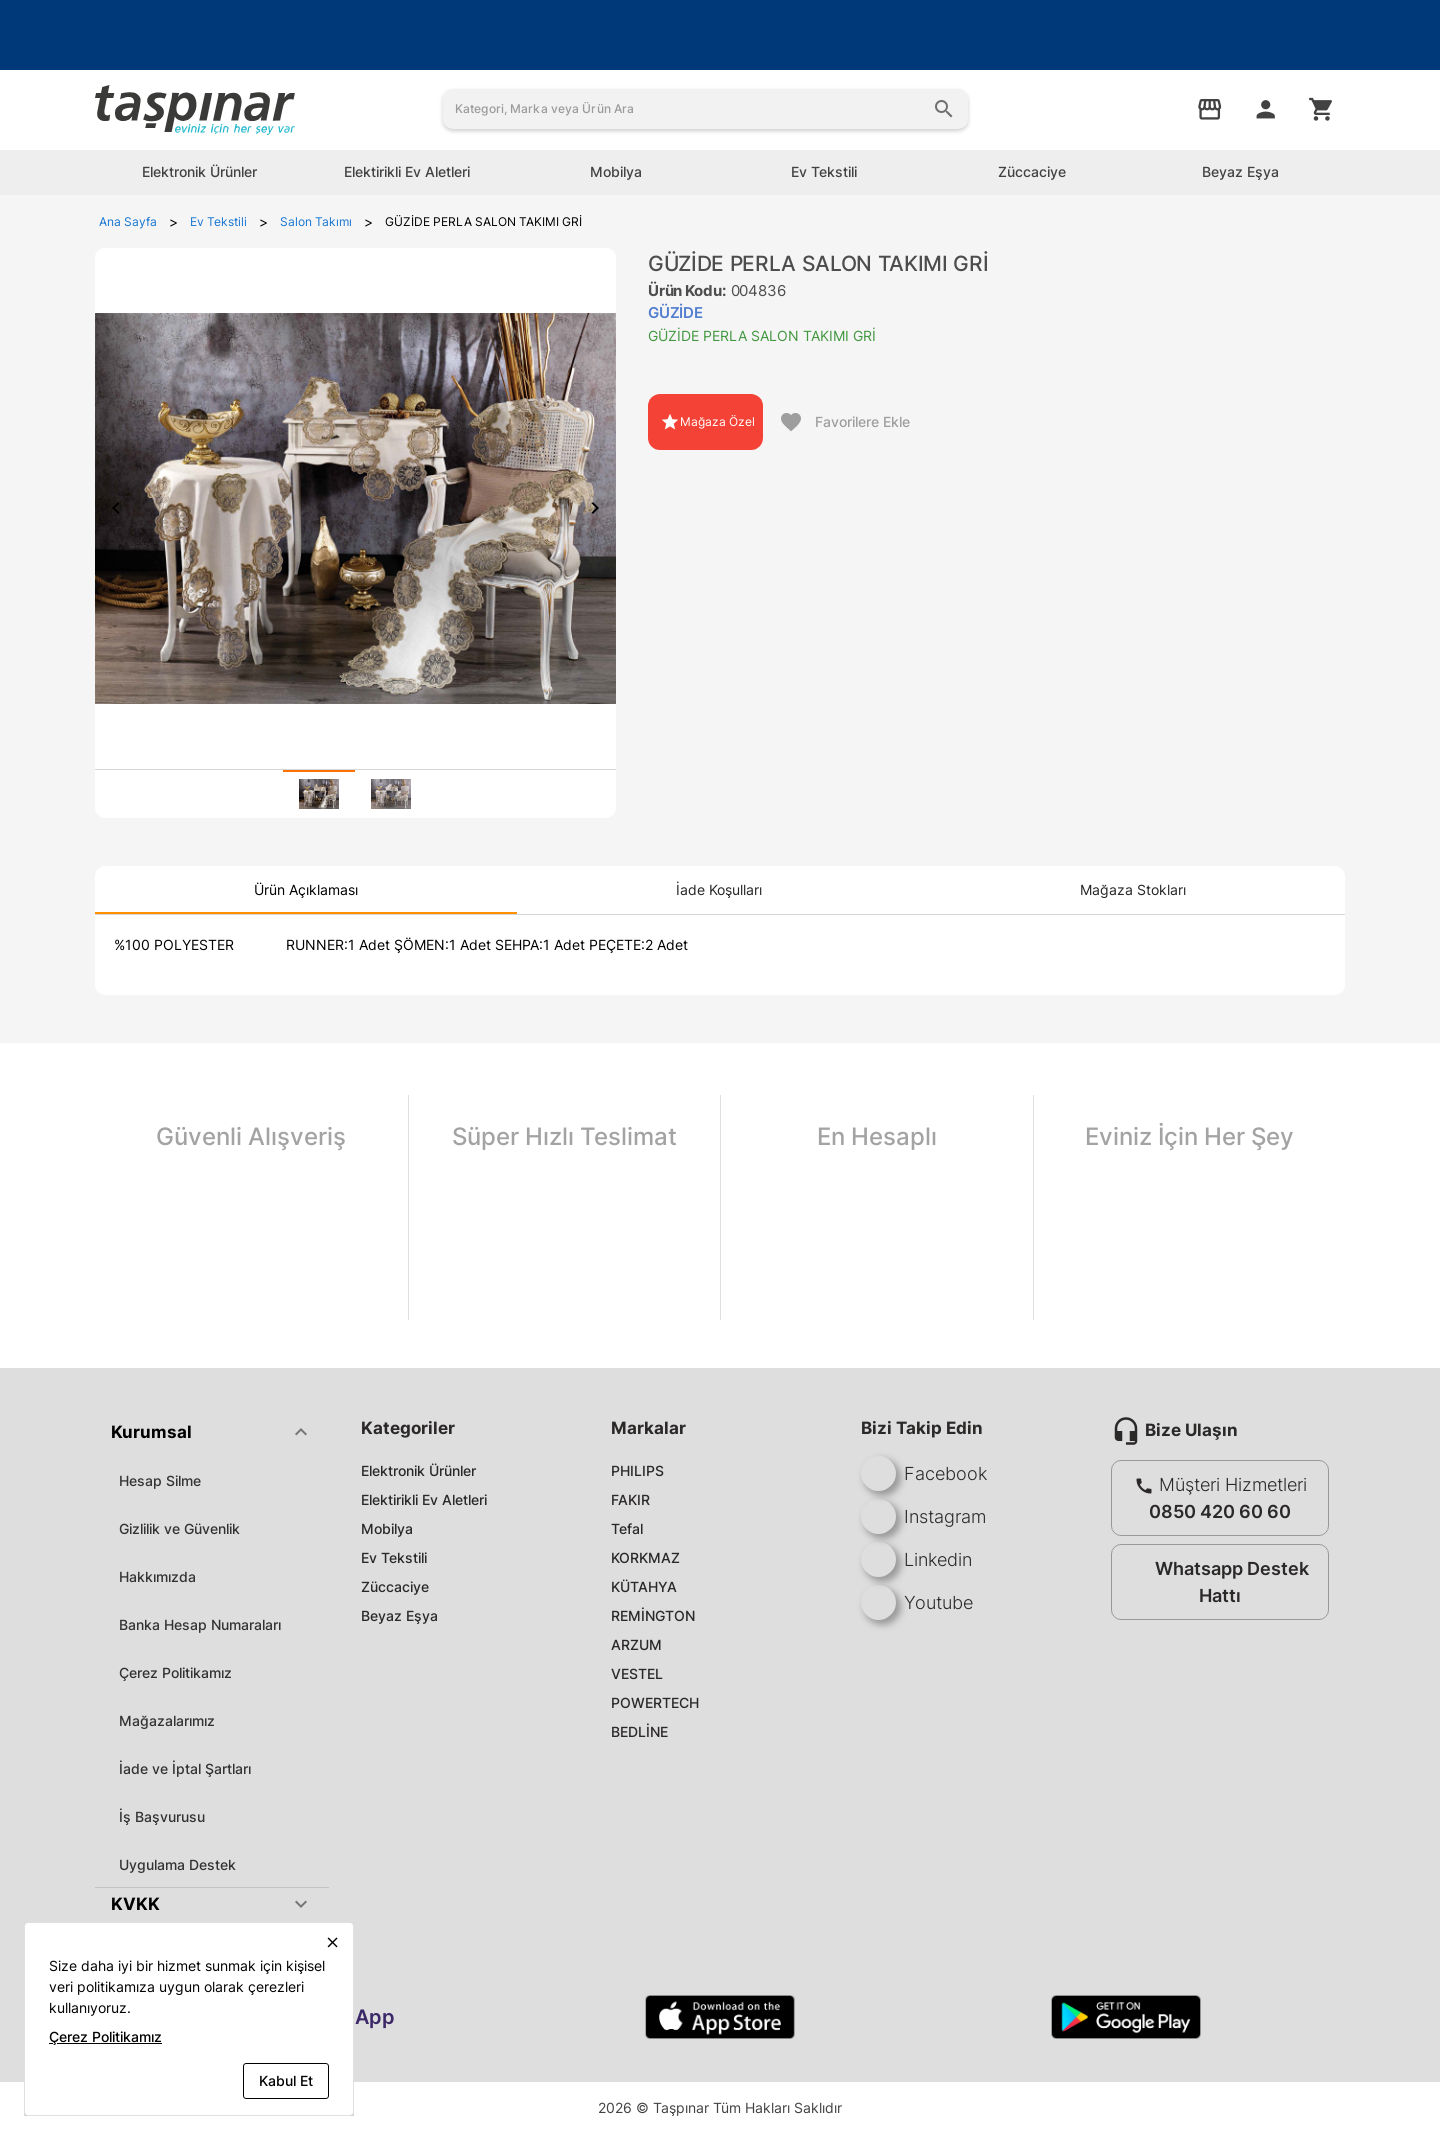 The image size is (1440, 2132). What do you see at coordinates (653, 1615) in the screenshot?
I see `REMİNGTON` at bounding box center [653, 1615].